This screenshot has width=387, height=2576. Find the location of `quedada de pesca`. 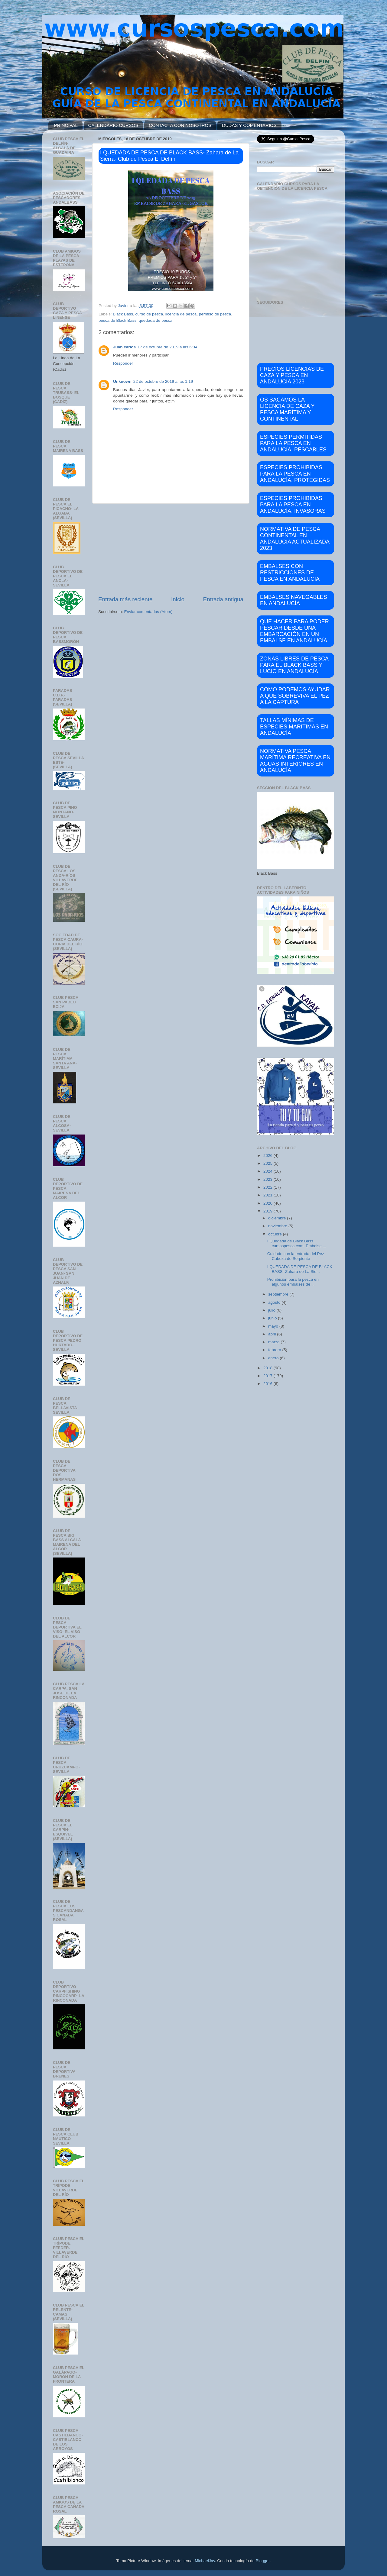

quedada de pesca is located at coordinates (155, 320).